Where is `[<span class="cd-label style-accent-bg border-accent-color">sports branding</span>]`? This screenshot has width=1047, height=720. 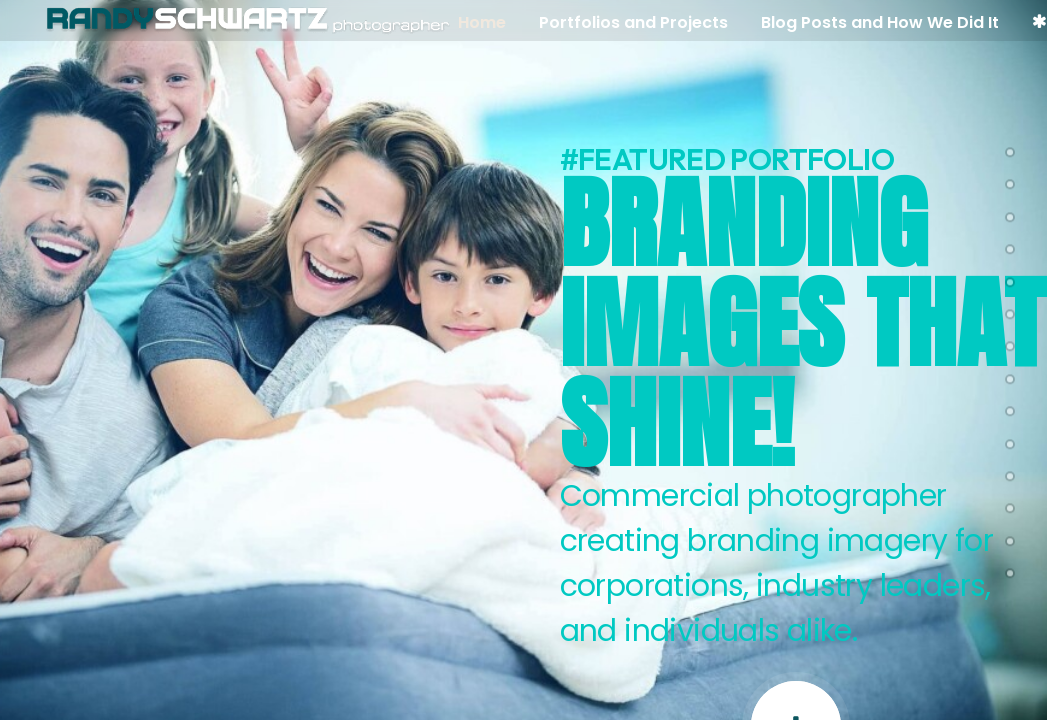
[<span class="cd-label style-accent-bg border-accent-color">sports branding</span>] is located at coordinates (1010, 310).